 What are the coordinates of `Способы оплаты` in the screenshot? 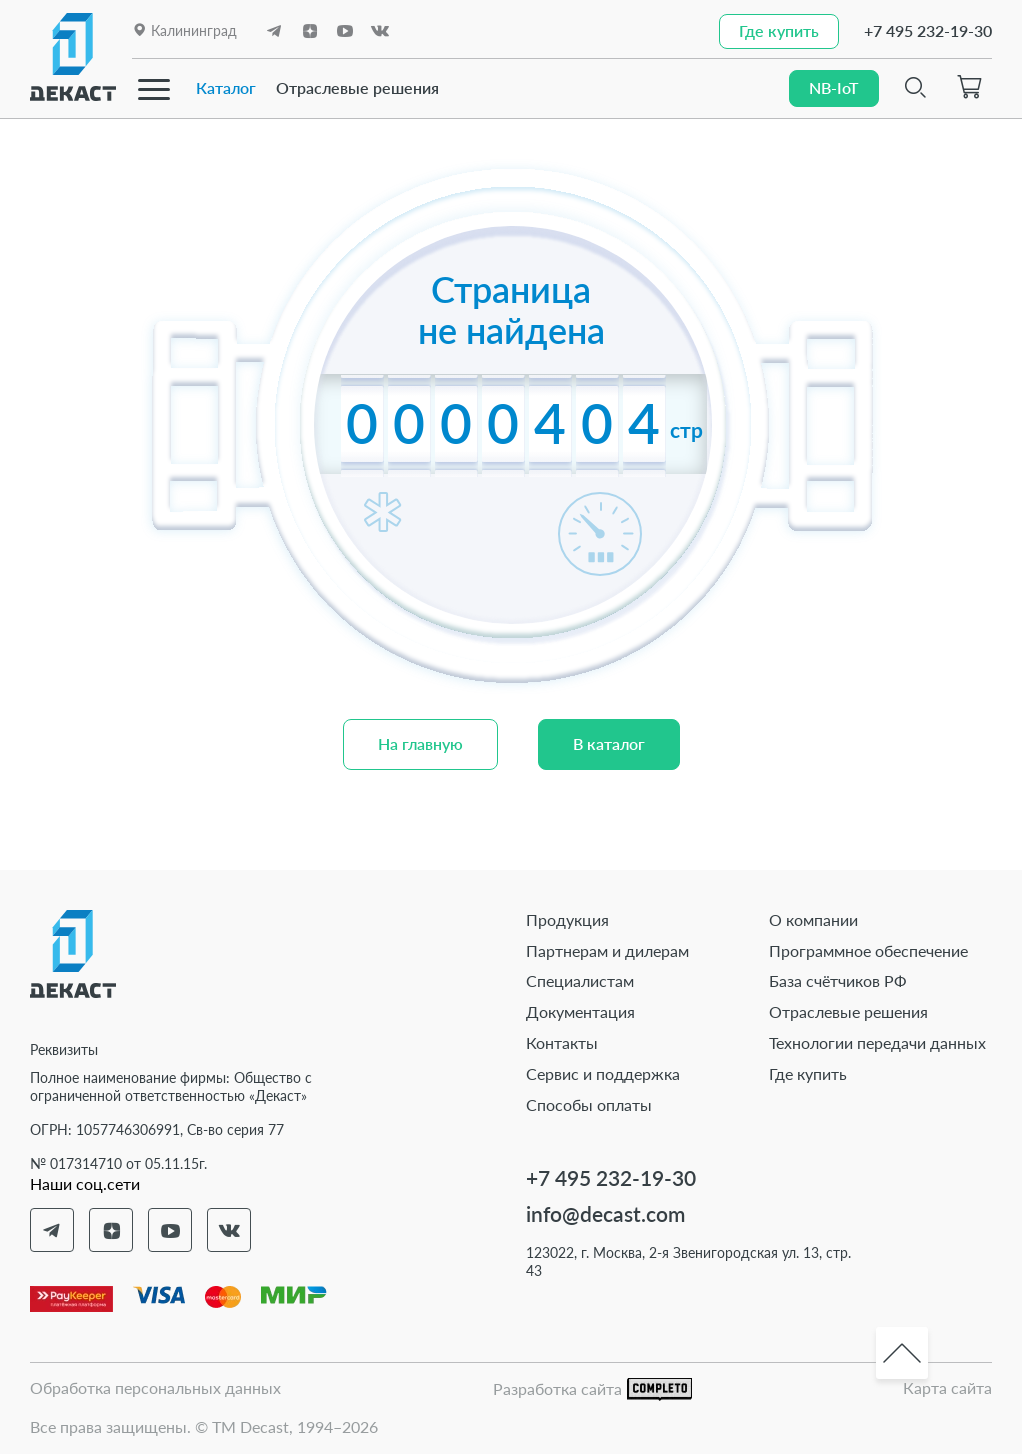 It's located at (589, 1104).